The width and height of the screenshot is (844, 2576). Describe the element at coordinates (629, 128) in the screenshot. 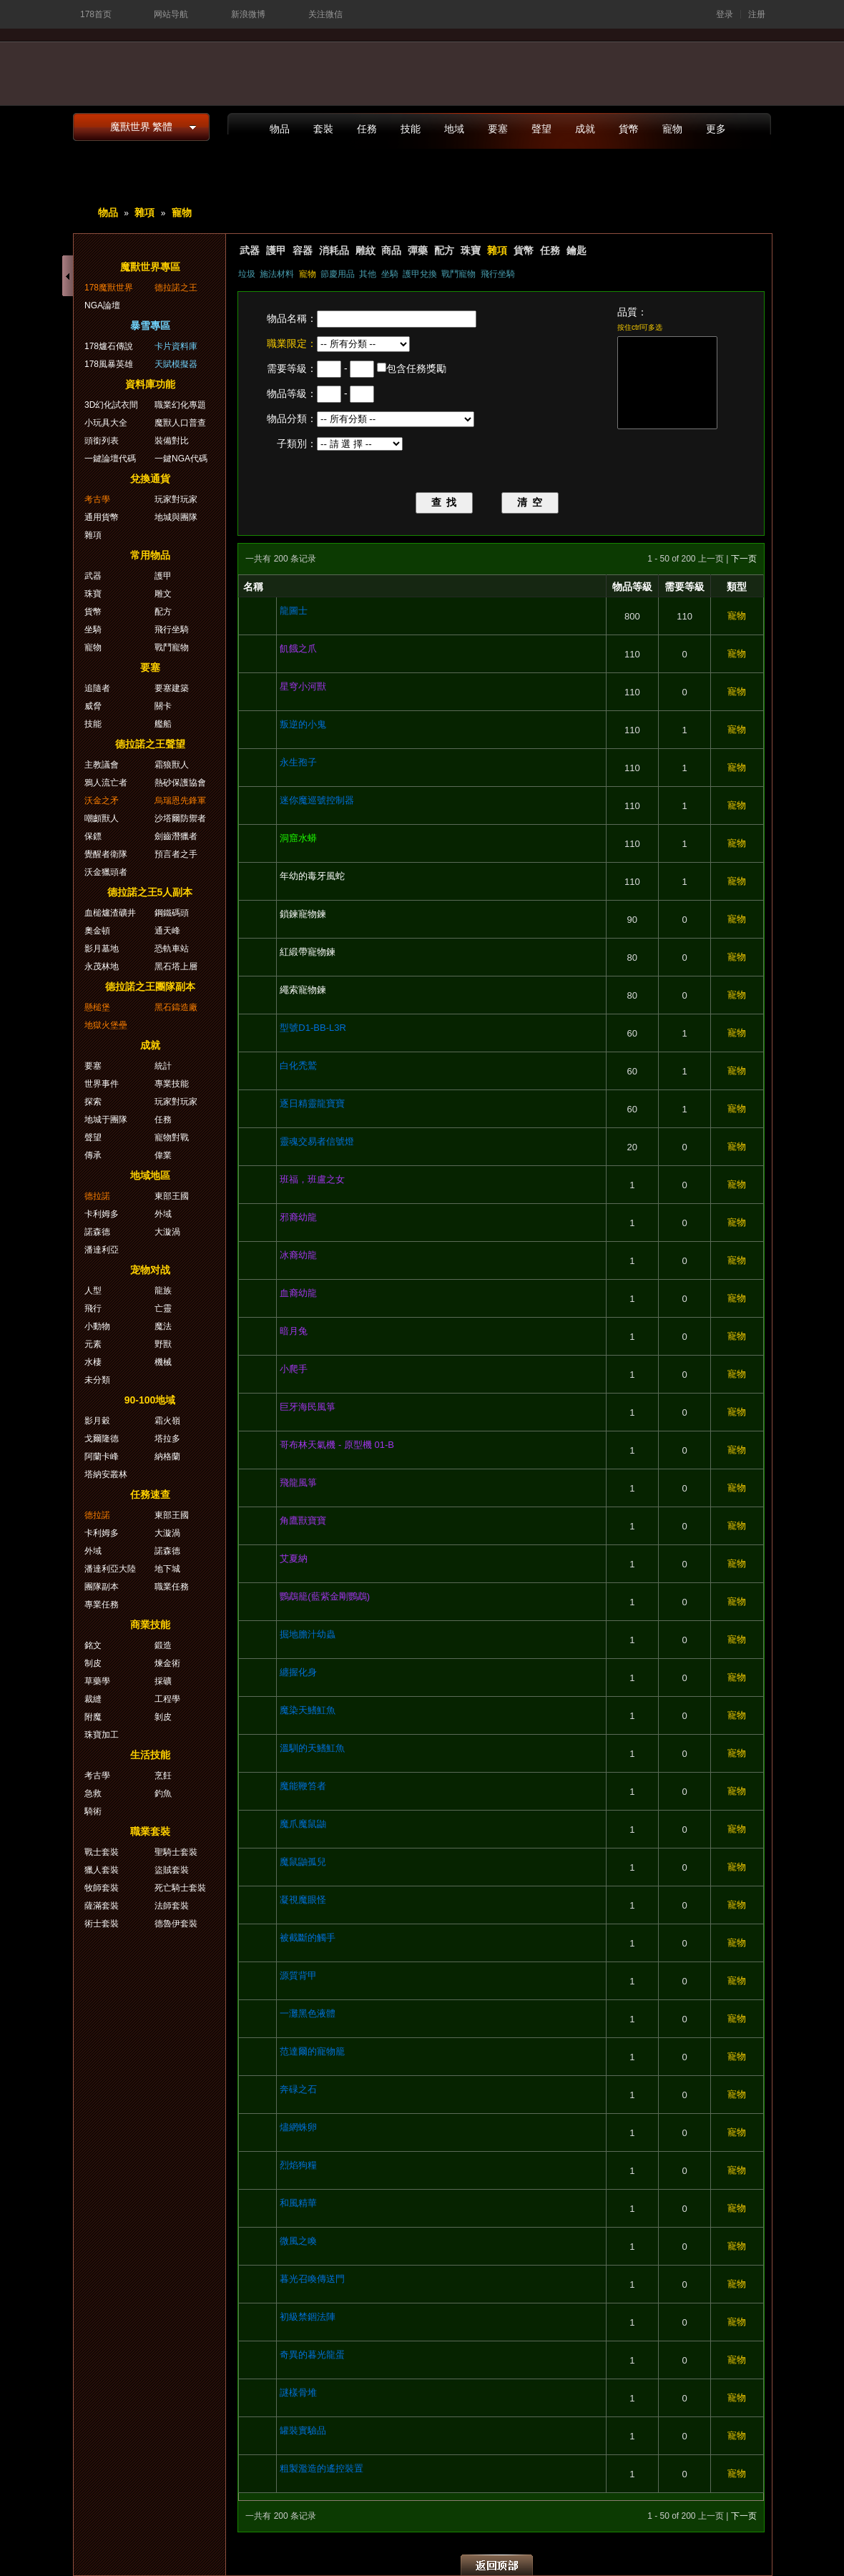

I see `貨幣` at that location.